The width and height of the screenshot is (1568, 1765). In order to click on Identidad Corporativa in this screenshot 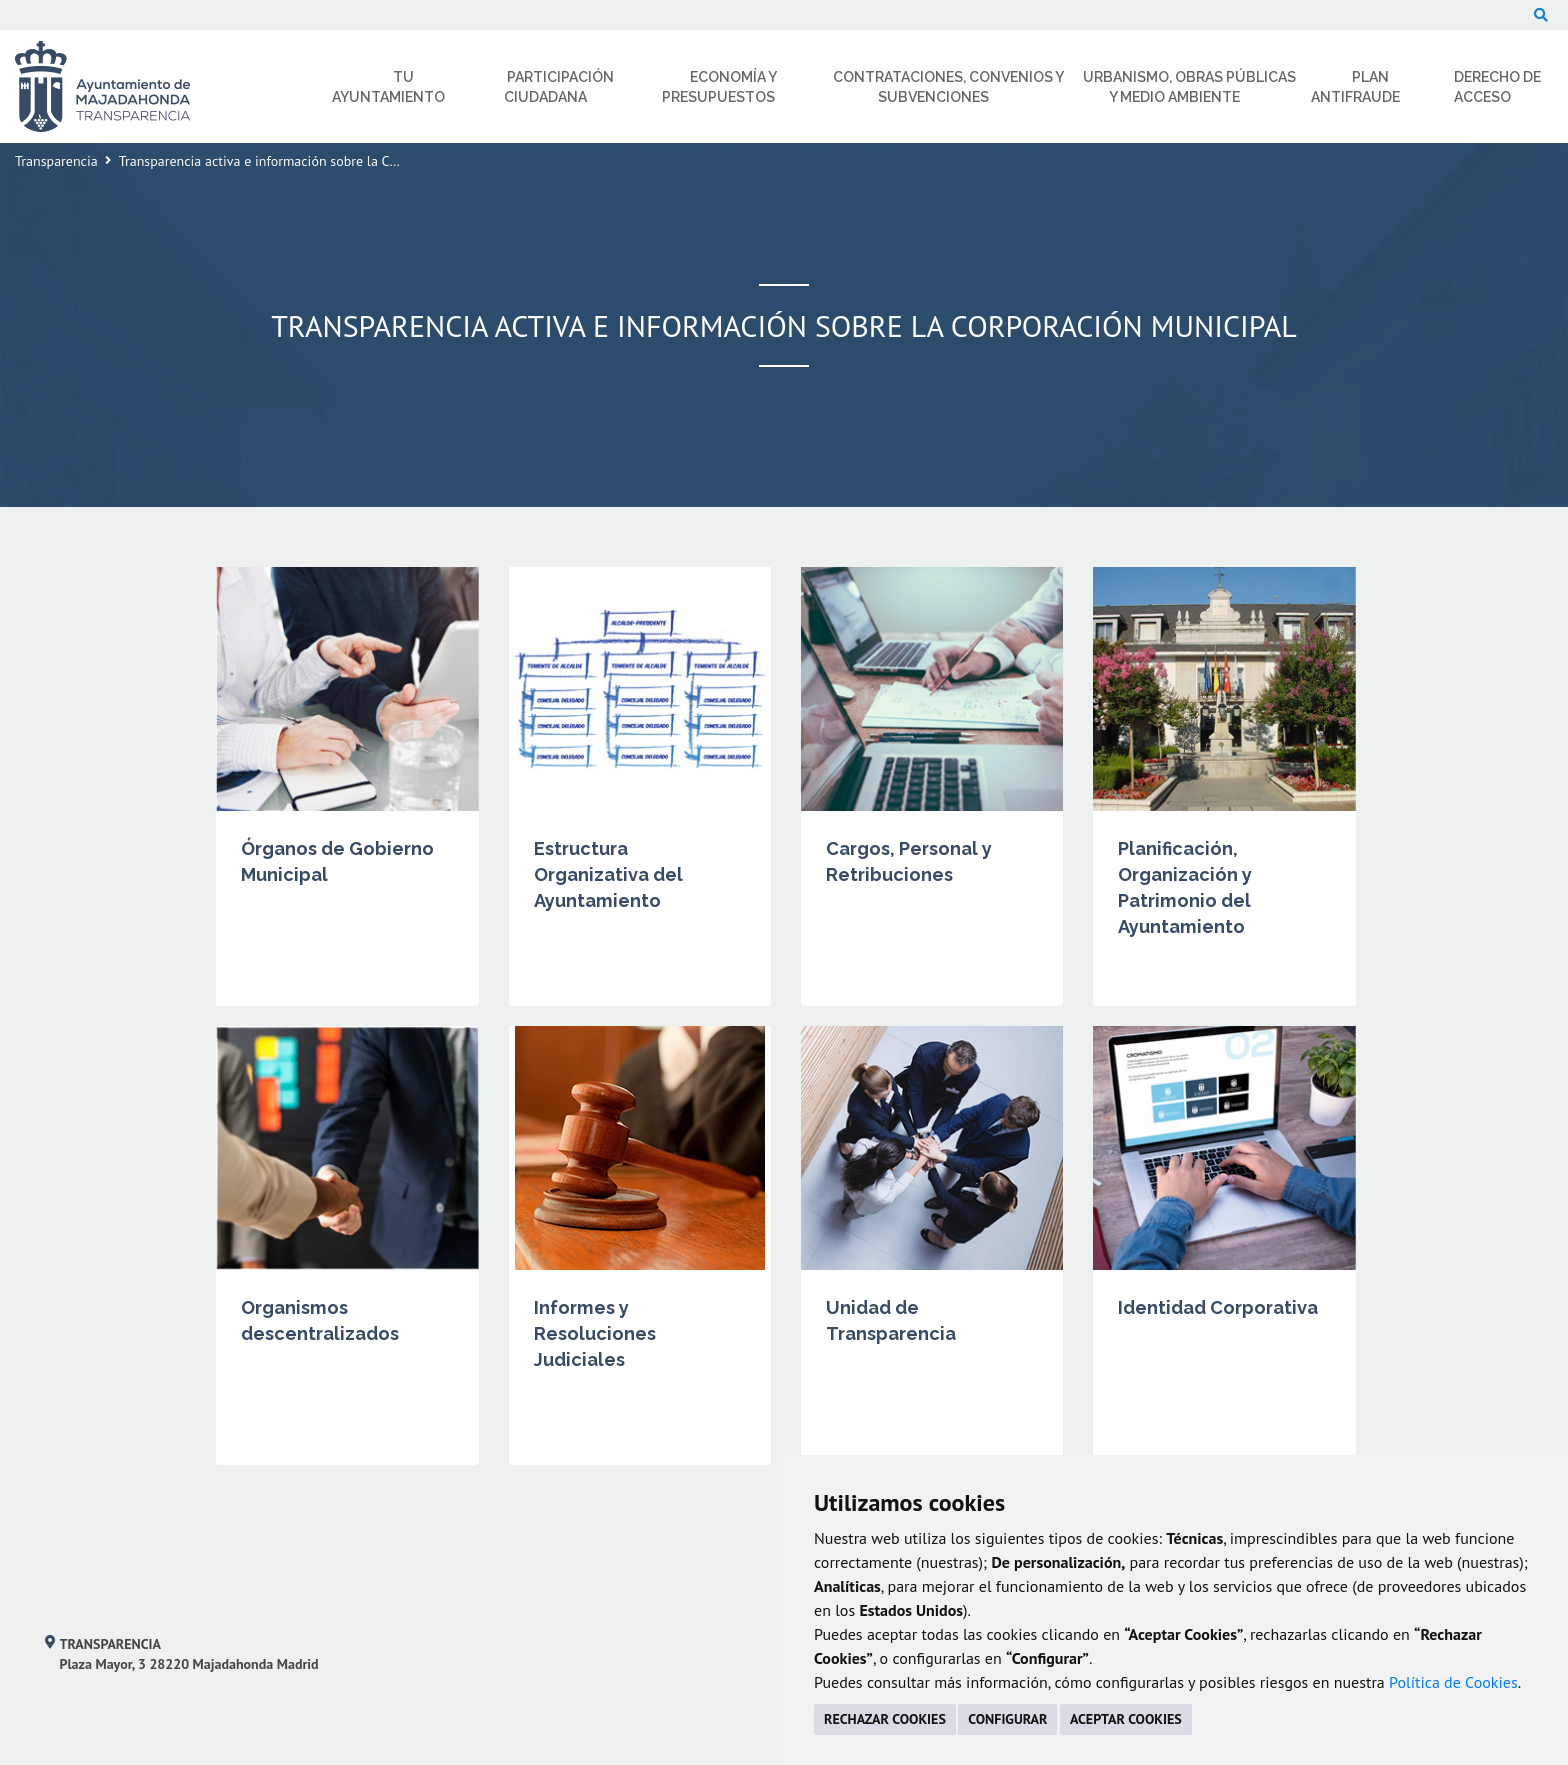, I will do `click(1218, 1307)`.